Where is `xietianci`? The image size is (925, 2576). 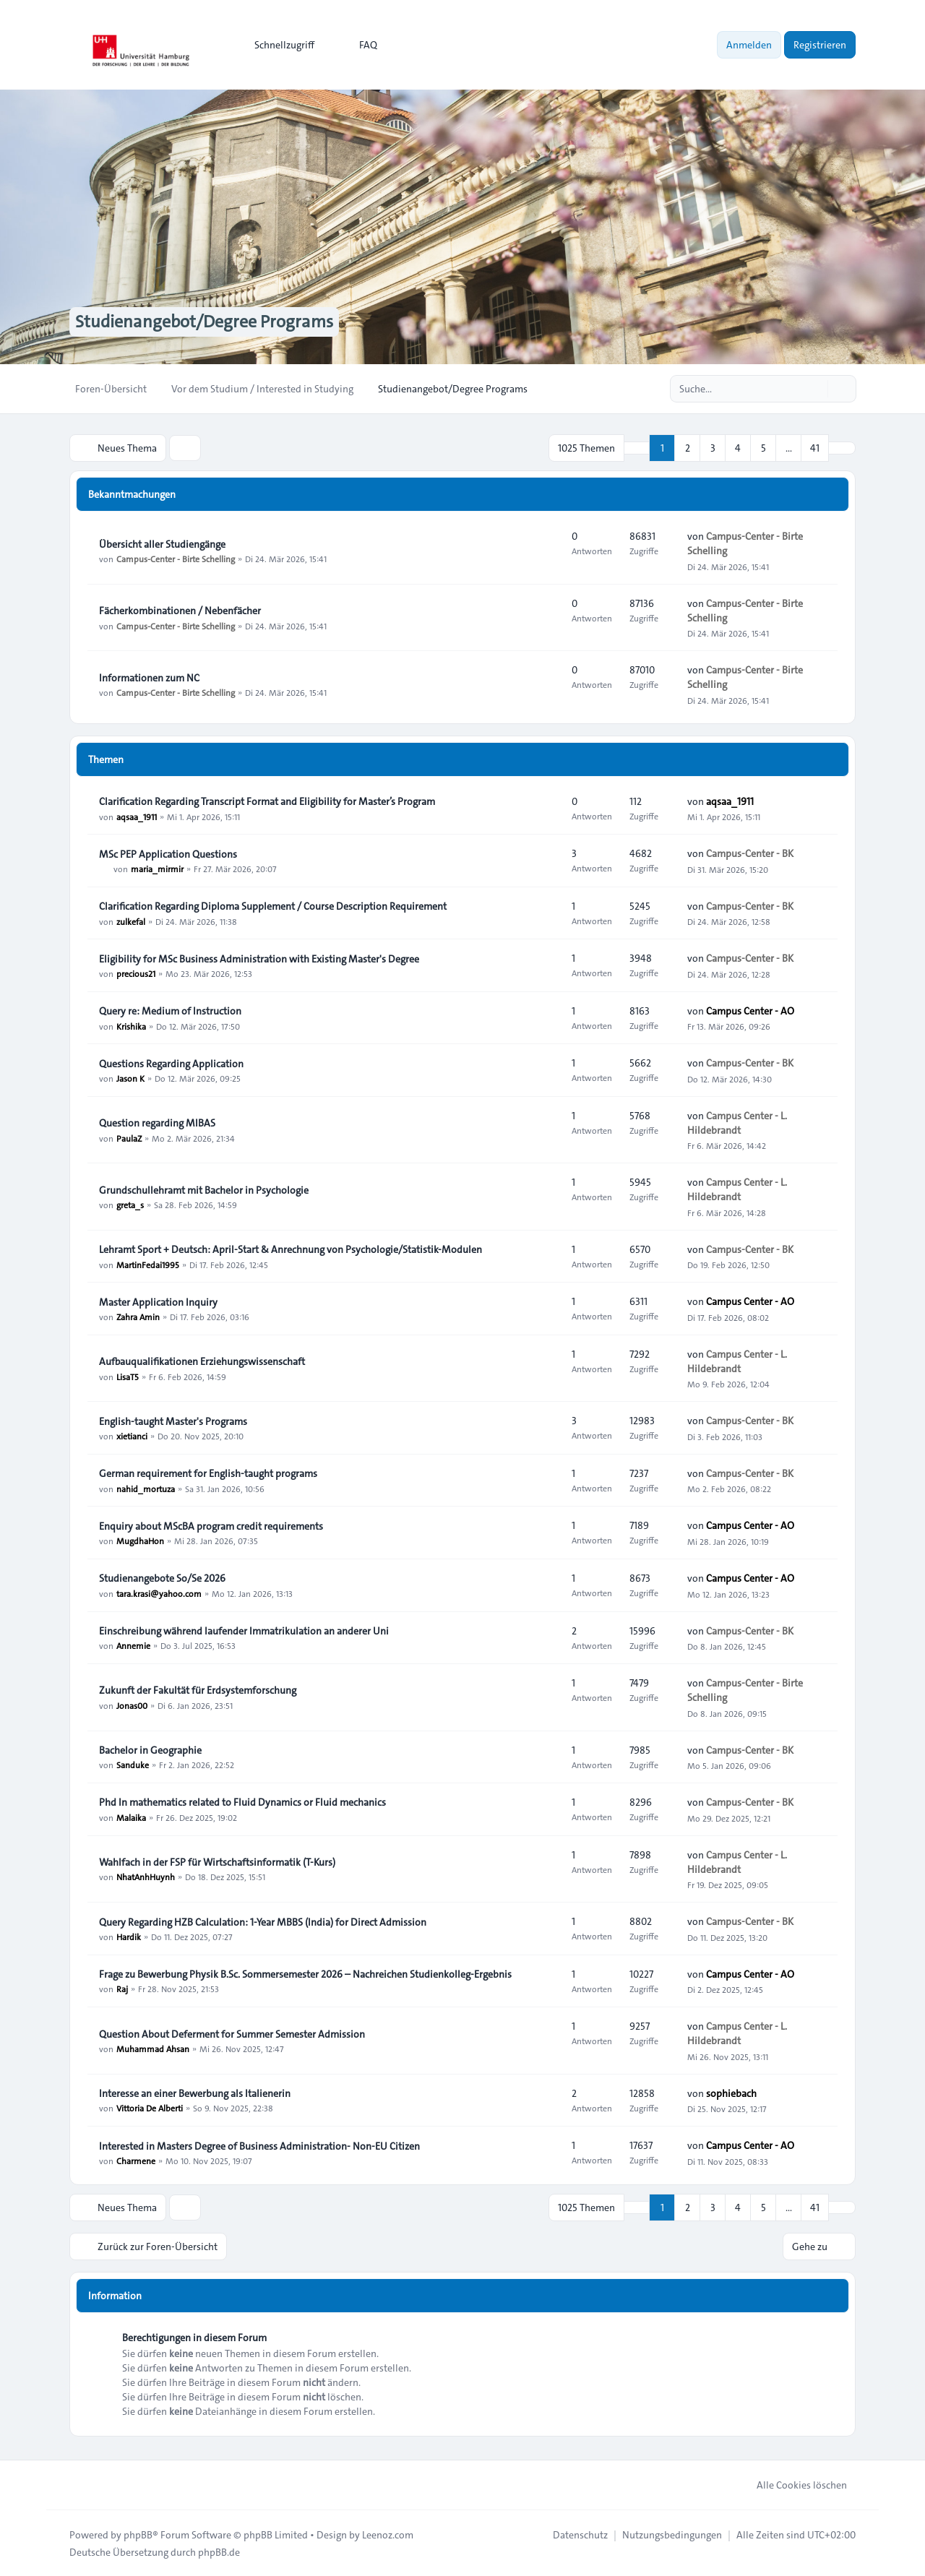
xietianci is located at coordinates (131, 1436).